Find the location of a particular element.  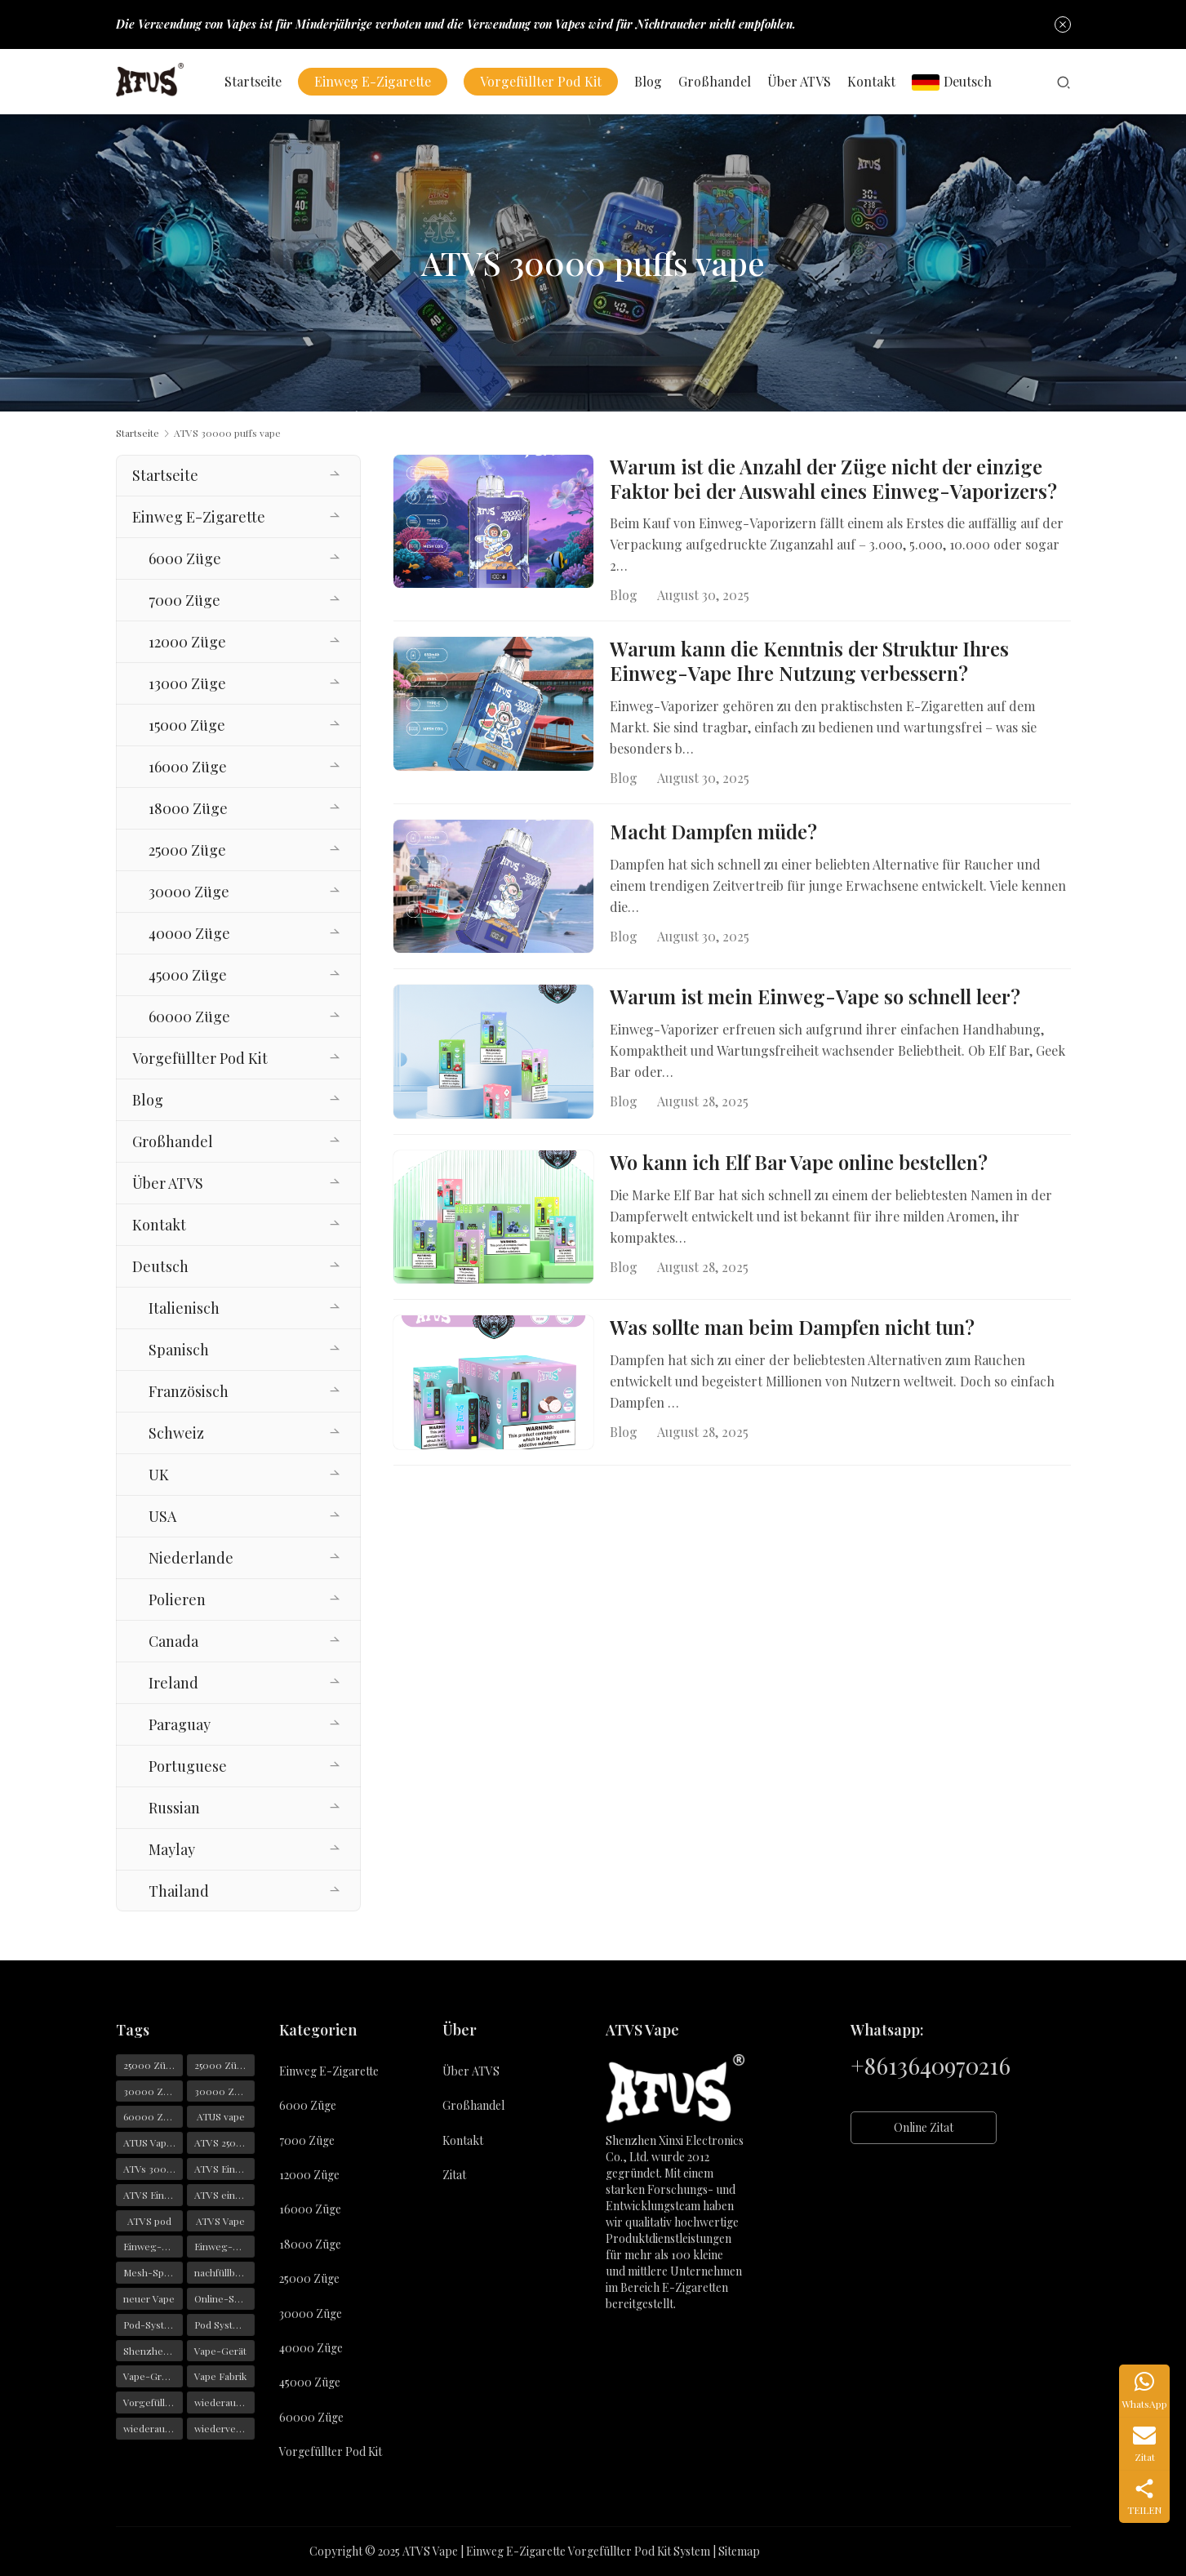

ATVS Einwegartikel [ATVS Einwegartikel (74 Einträge)] is located at coordinates (153, 2194).